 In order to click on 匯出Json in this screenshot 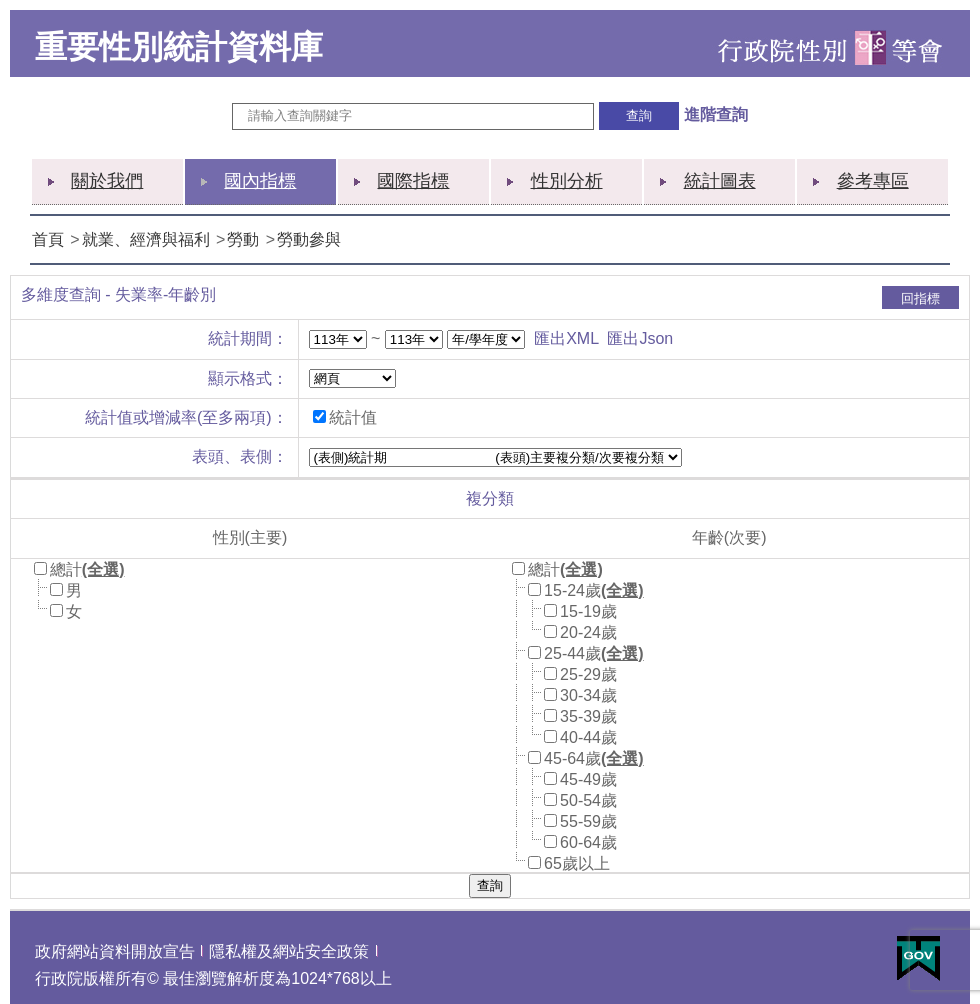, I will do `click(640, 338)`.